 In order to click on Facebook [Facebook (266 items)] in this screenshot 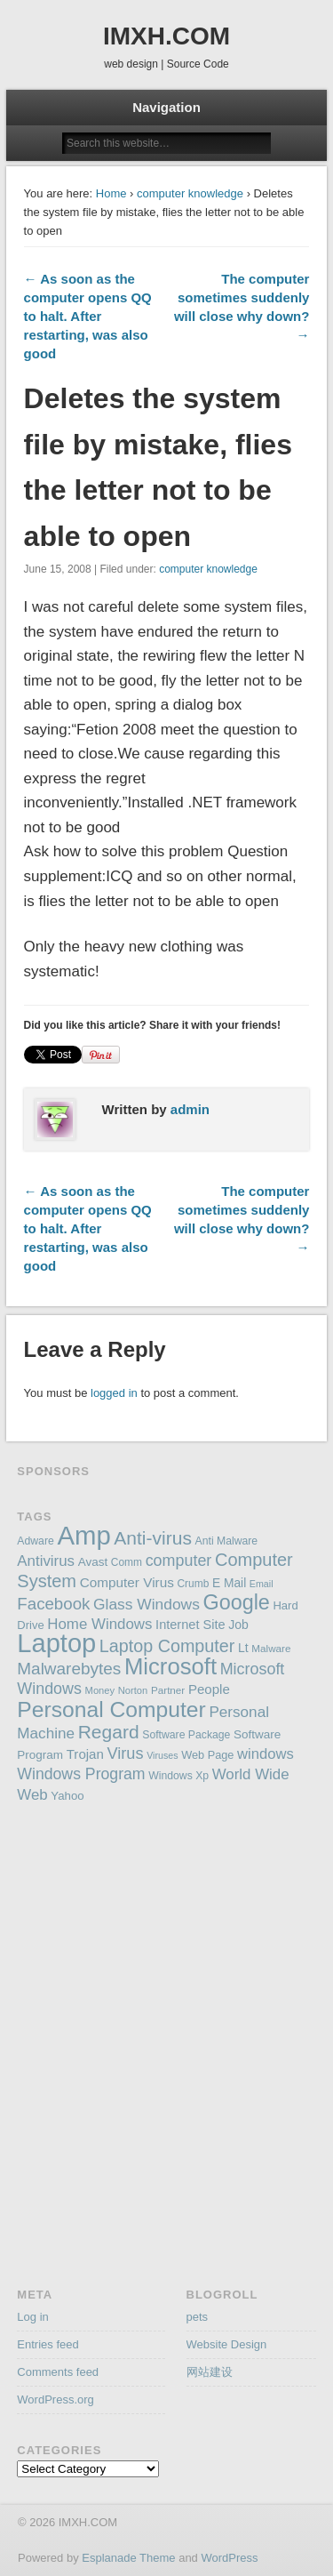, I will do `click(53, 1603)`.